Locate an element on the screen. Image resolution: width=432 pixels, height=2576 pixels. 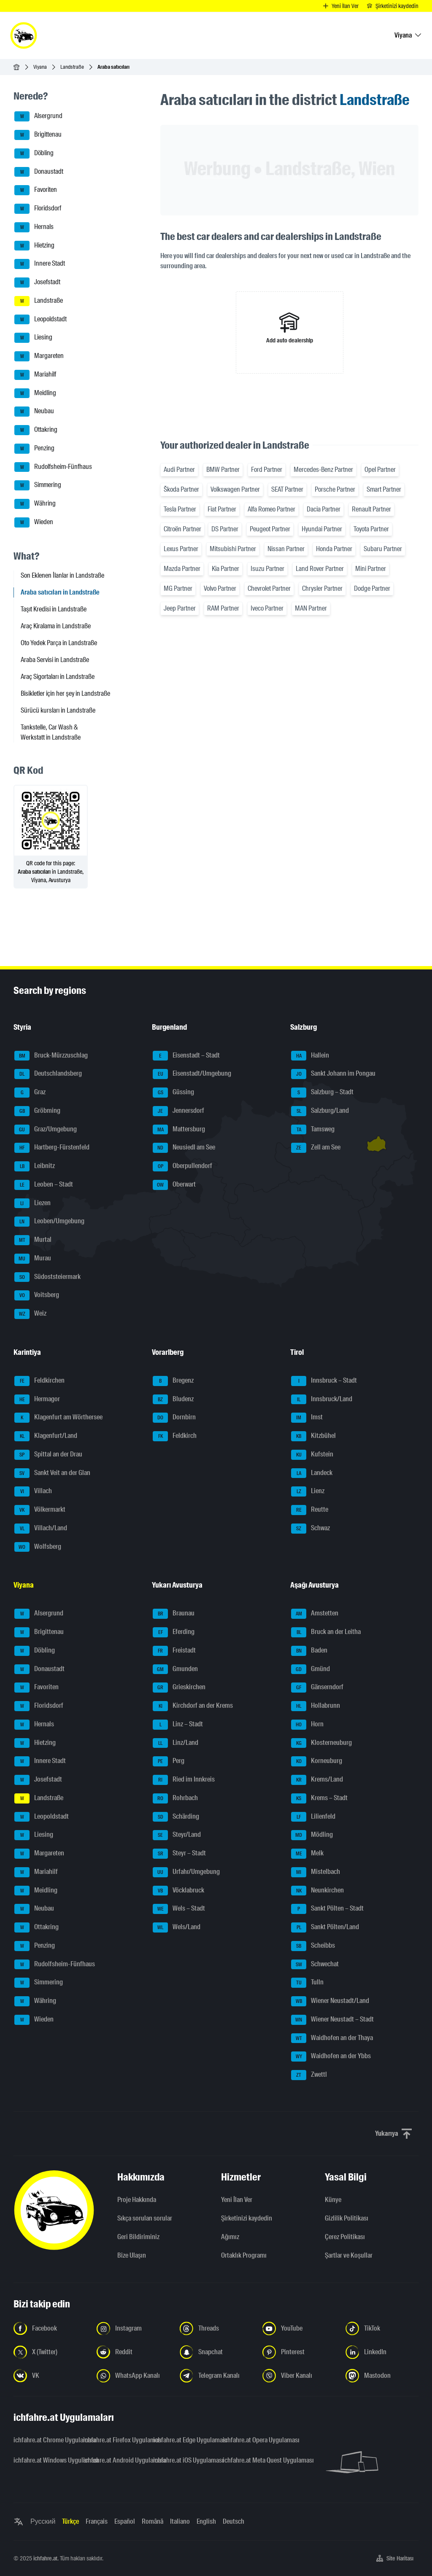
Volkswagen Partner is located at coordinates (235, 489).